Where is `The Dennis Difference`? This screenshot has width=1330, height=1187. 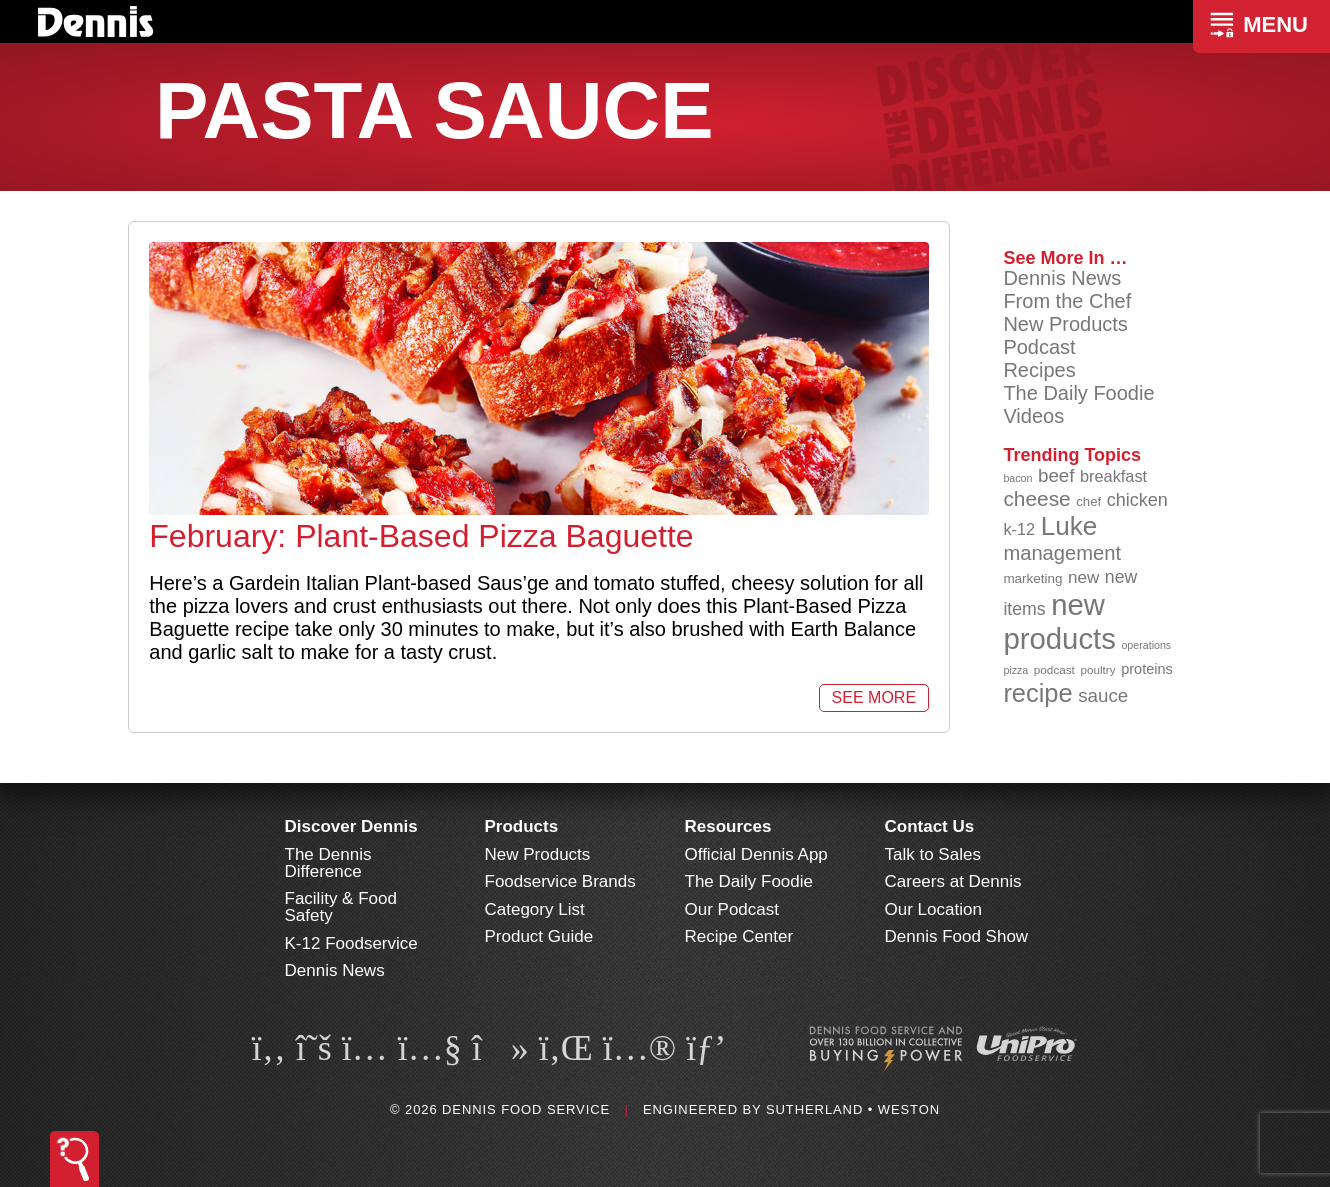 The Dennis Difference is located at coordinates (328, 863).